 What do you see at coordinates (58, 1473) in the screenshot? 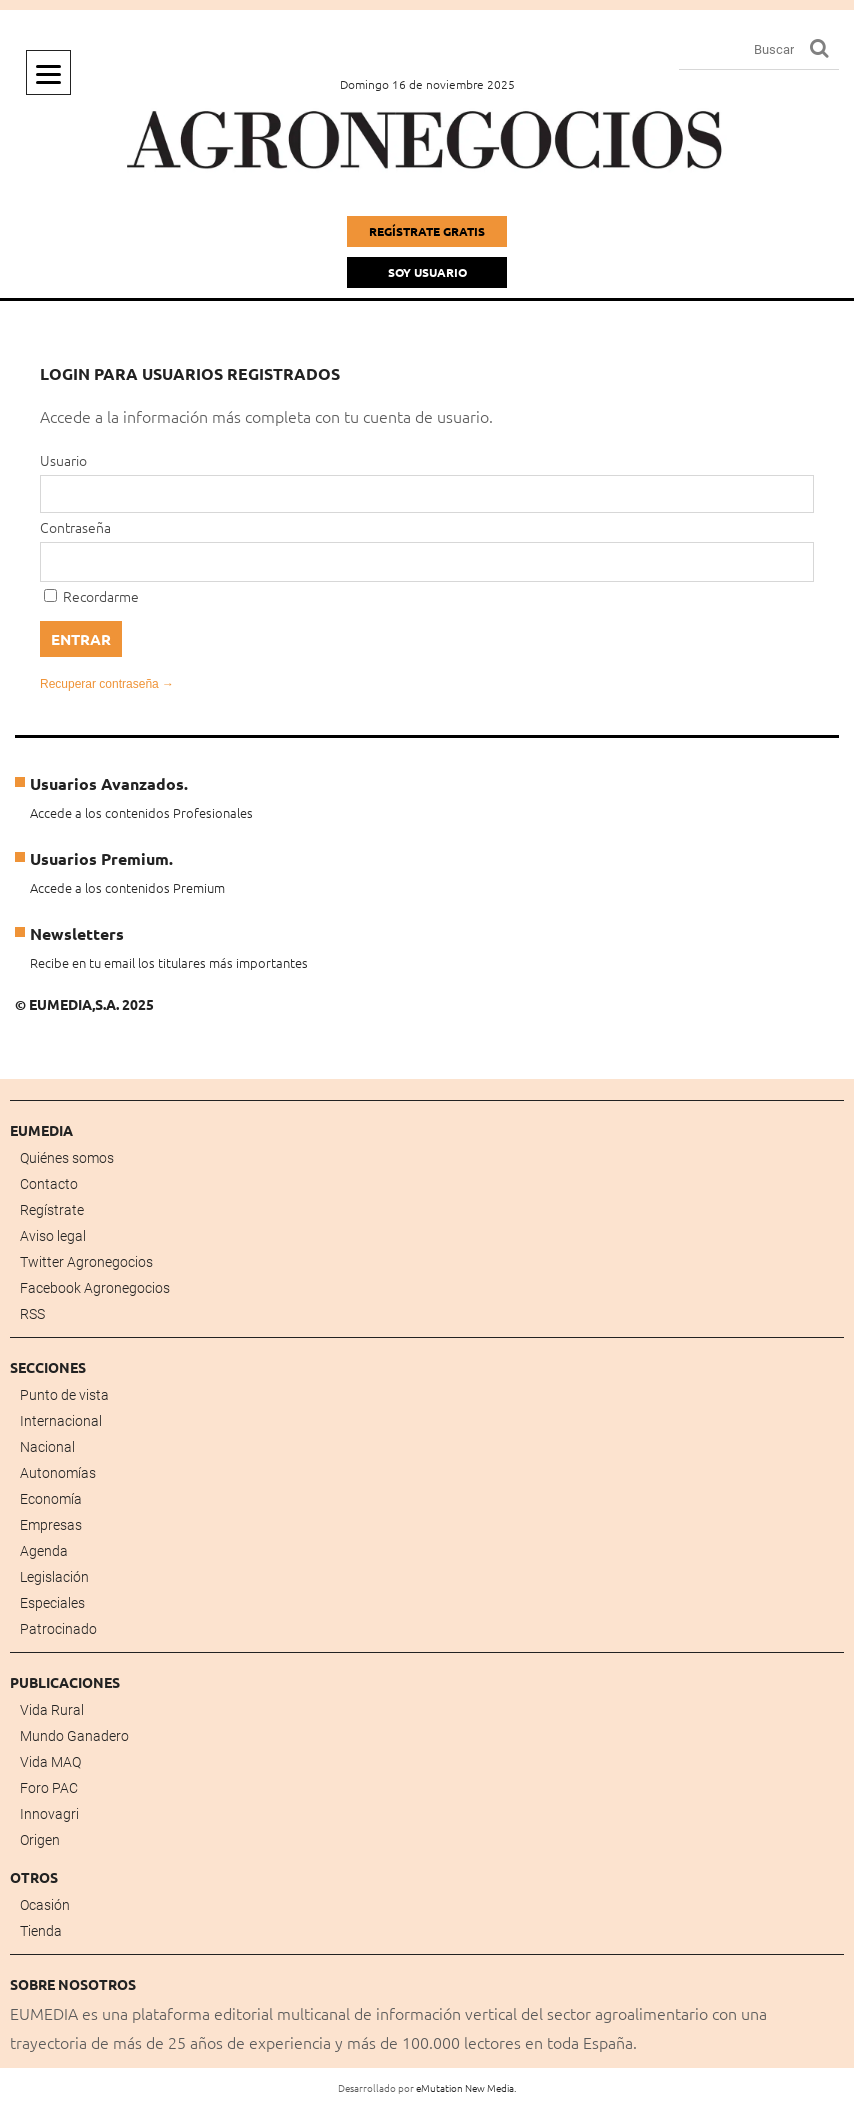
I see `Autonomías` at bounding box center [58, 1473].